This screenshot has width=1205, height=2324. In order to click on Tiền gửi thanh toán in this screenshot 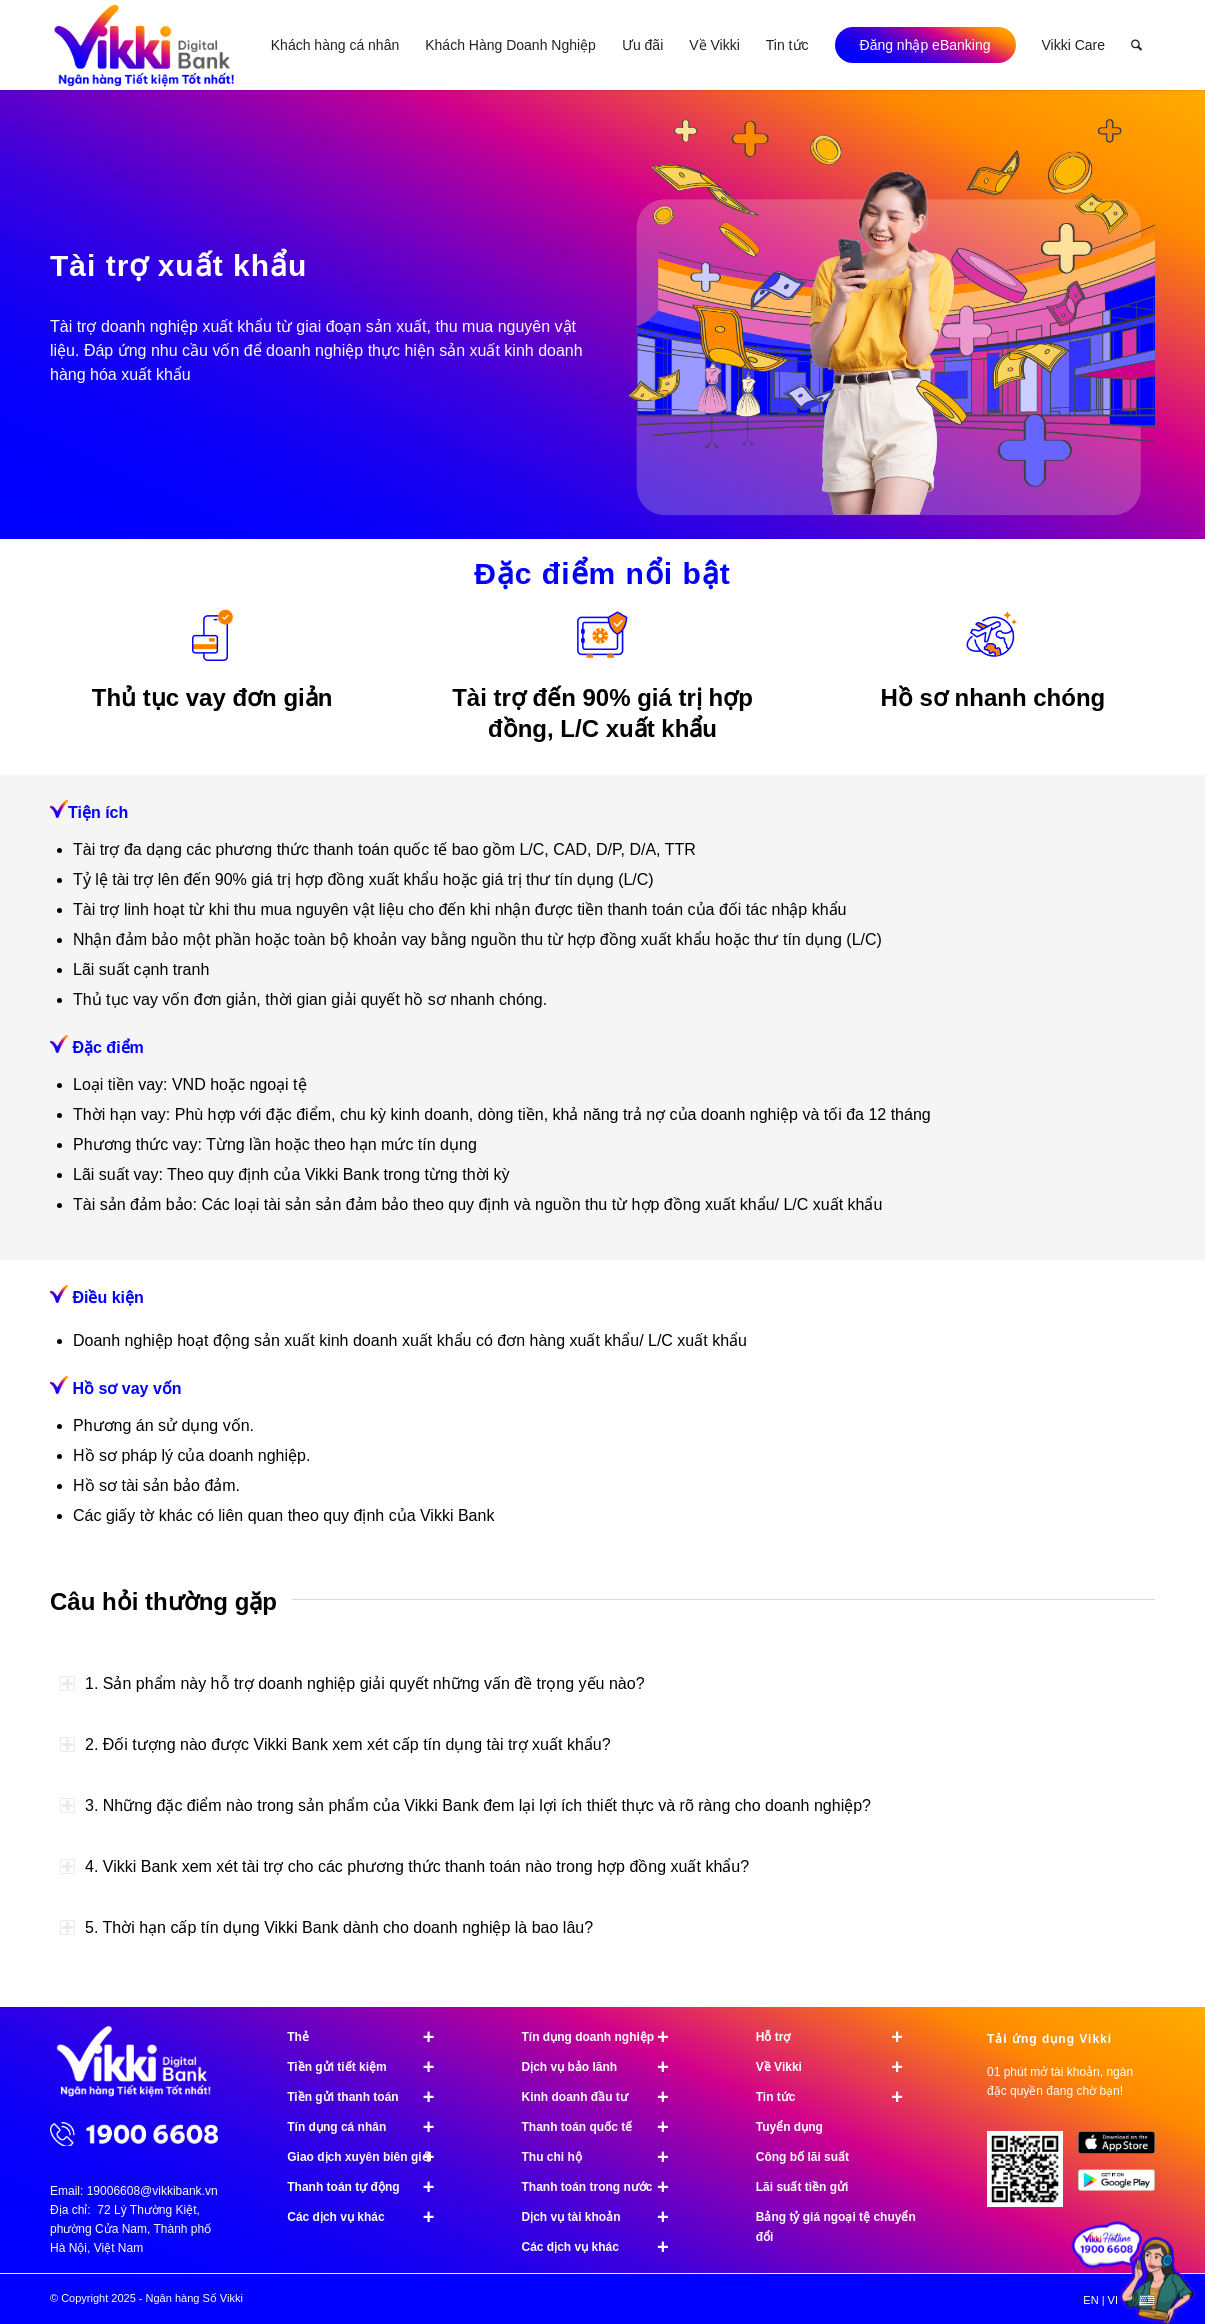, I will do `click(369, 2097)`.